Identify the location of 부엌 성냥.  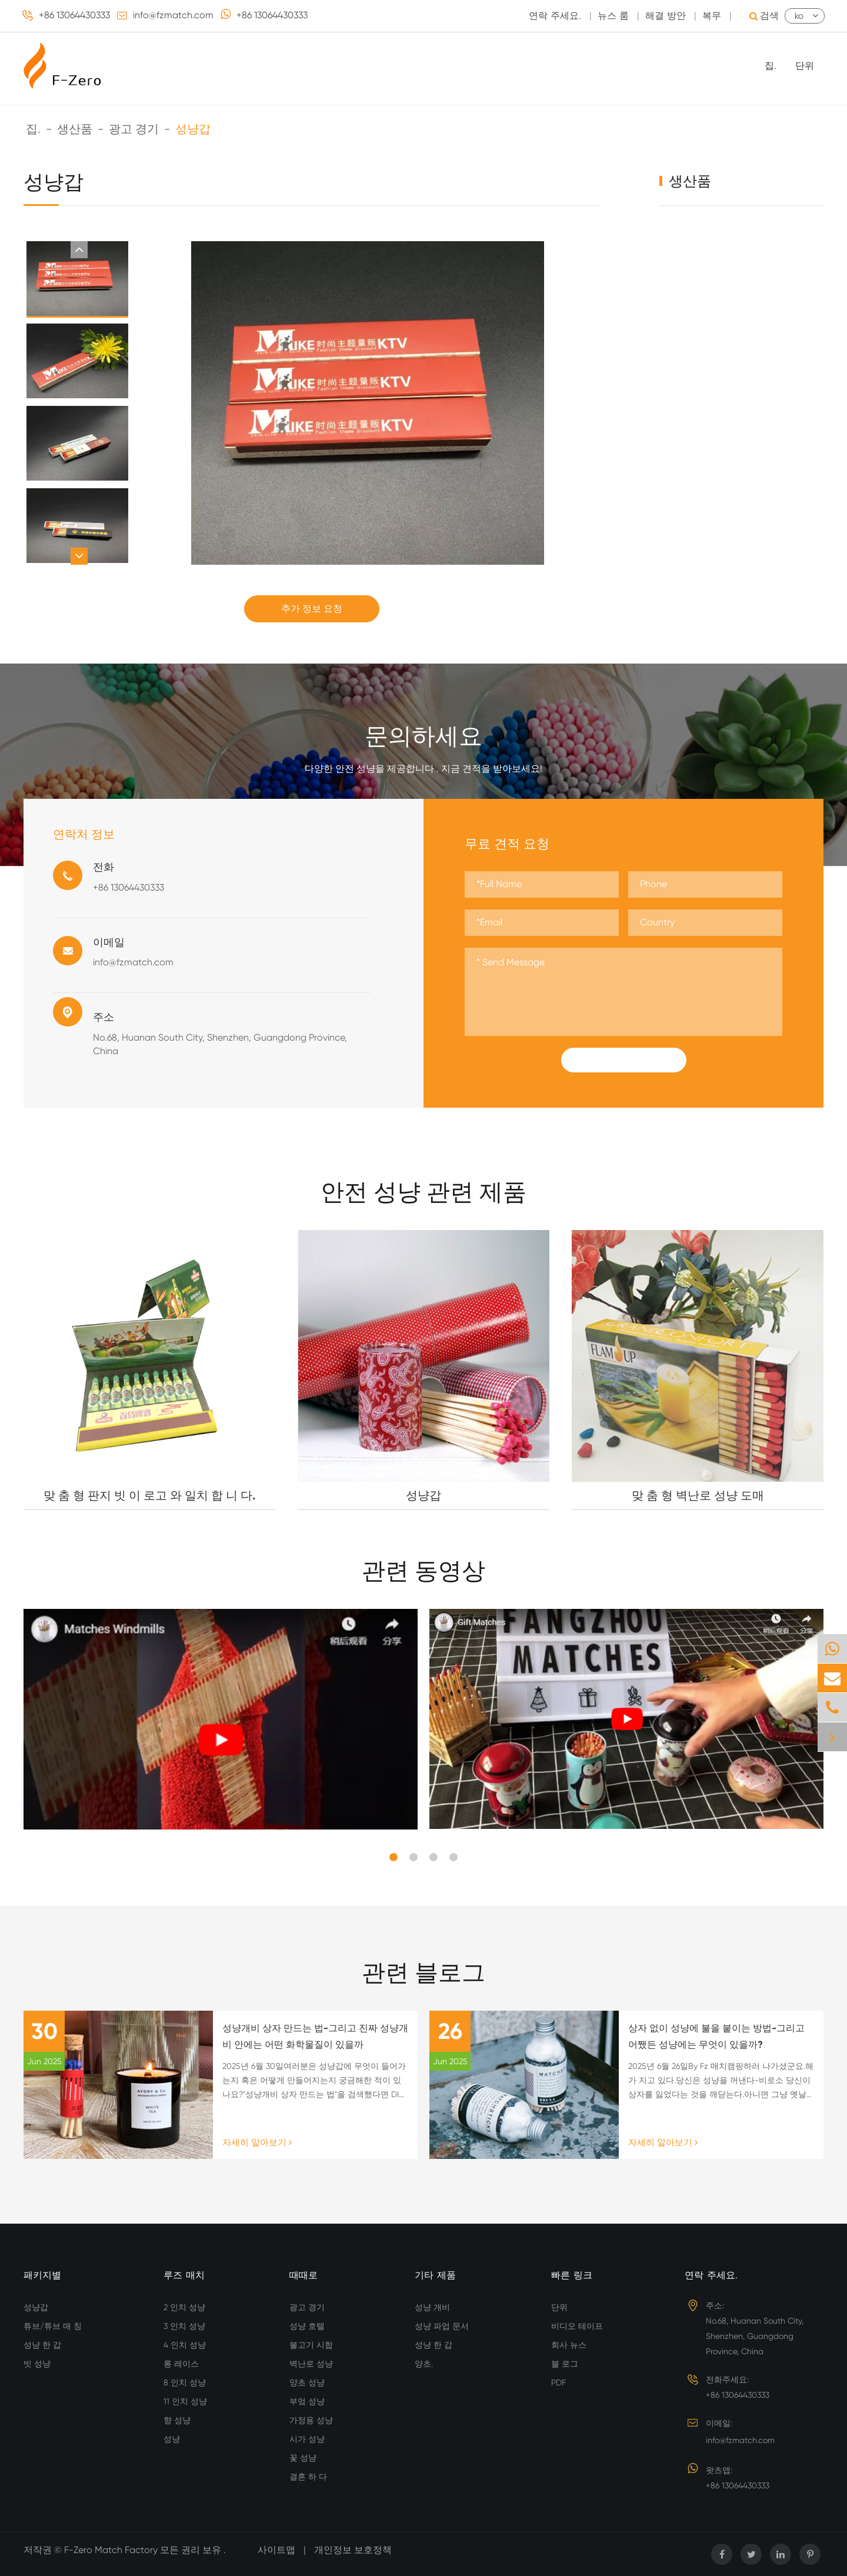
(307, 2401).